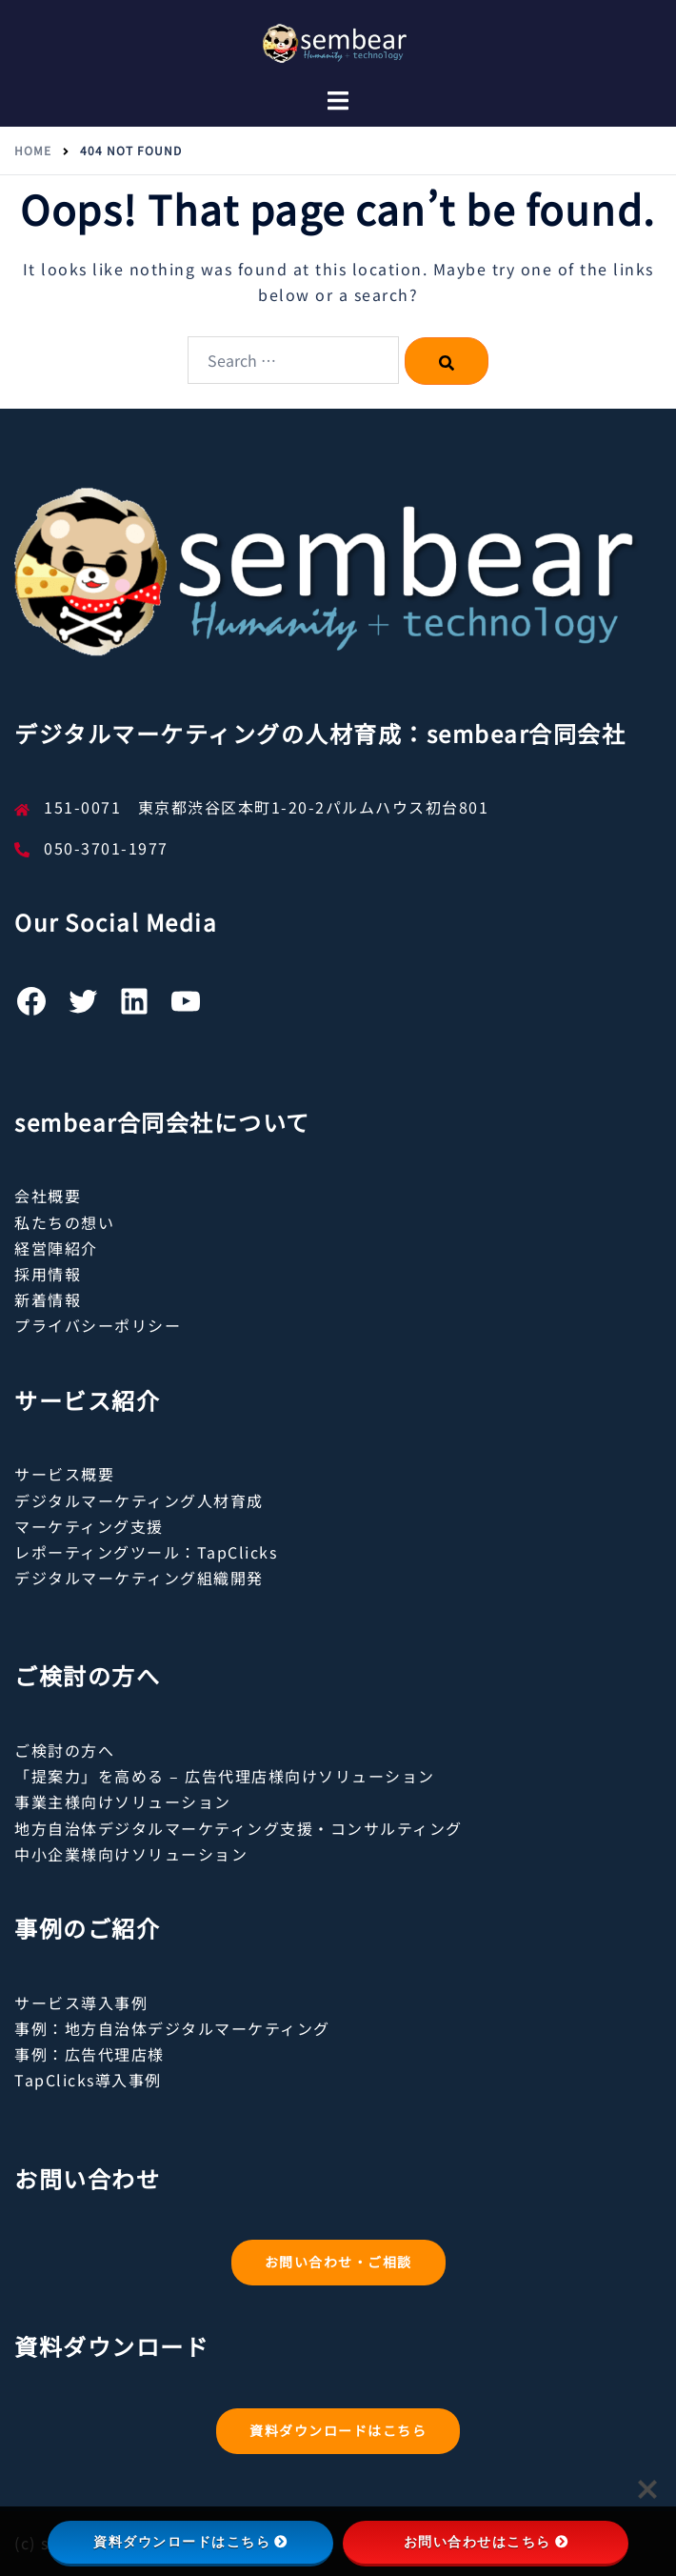  Describe the element at coordinates (64, 1222) in the screenshot. I see `私たちの想い` at that location.